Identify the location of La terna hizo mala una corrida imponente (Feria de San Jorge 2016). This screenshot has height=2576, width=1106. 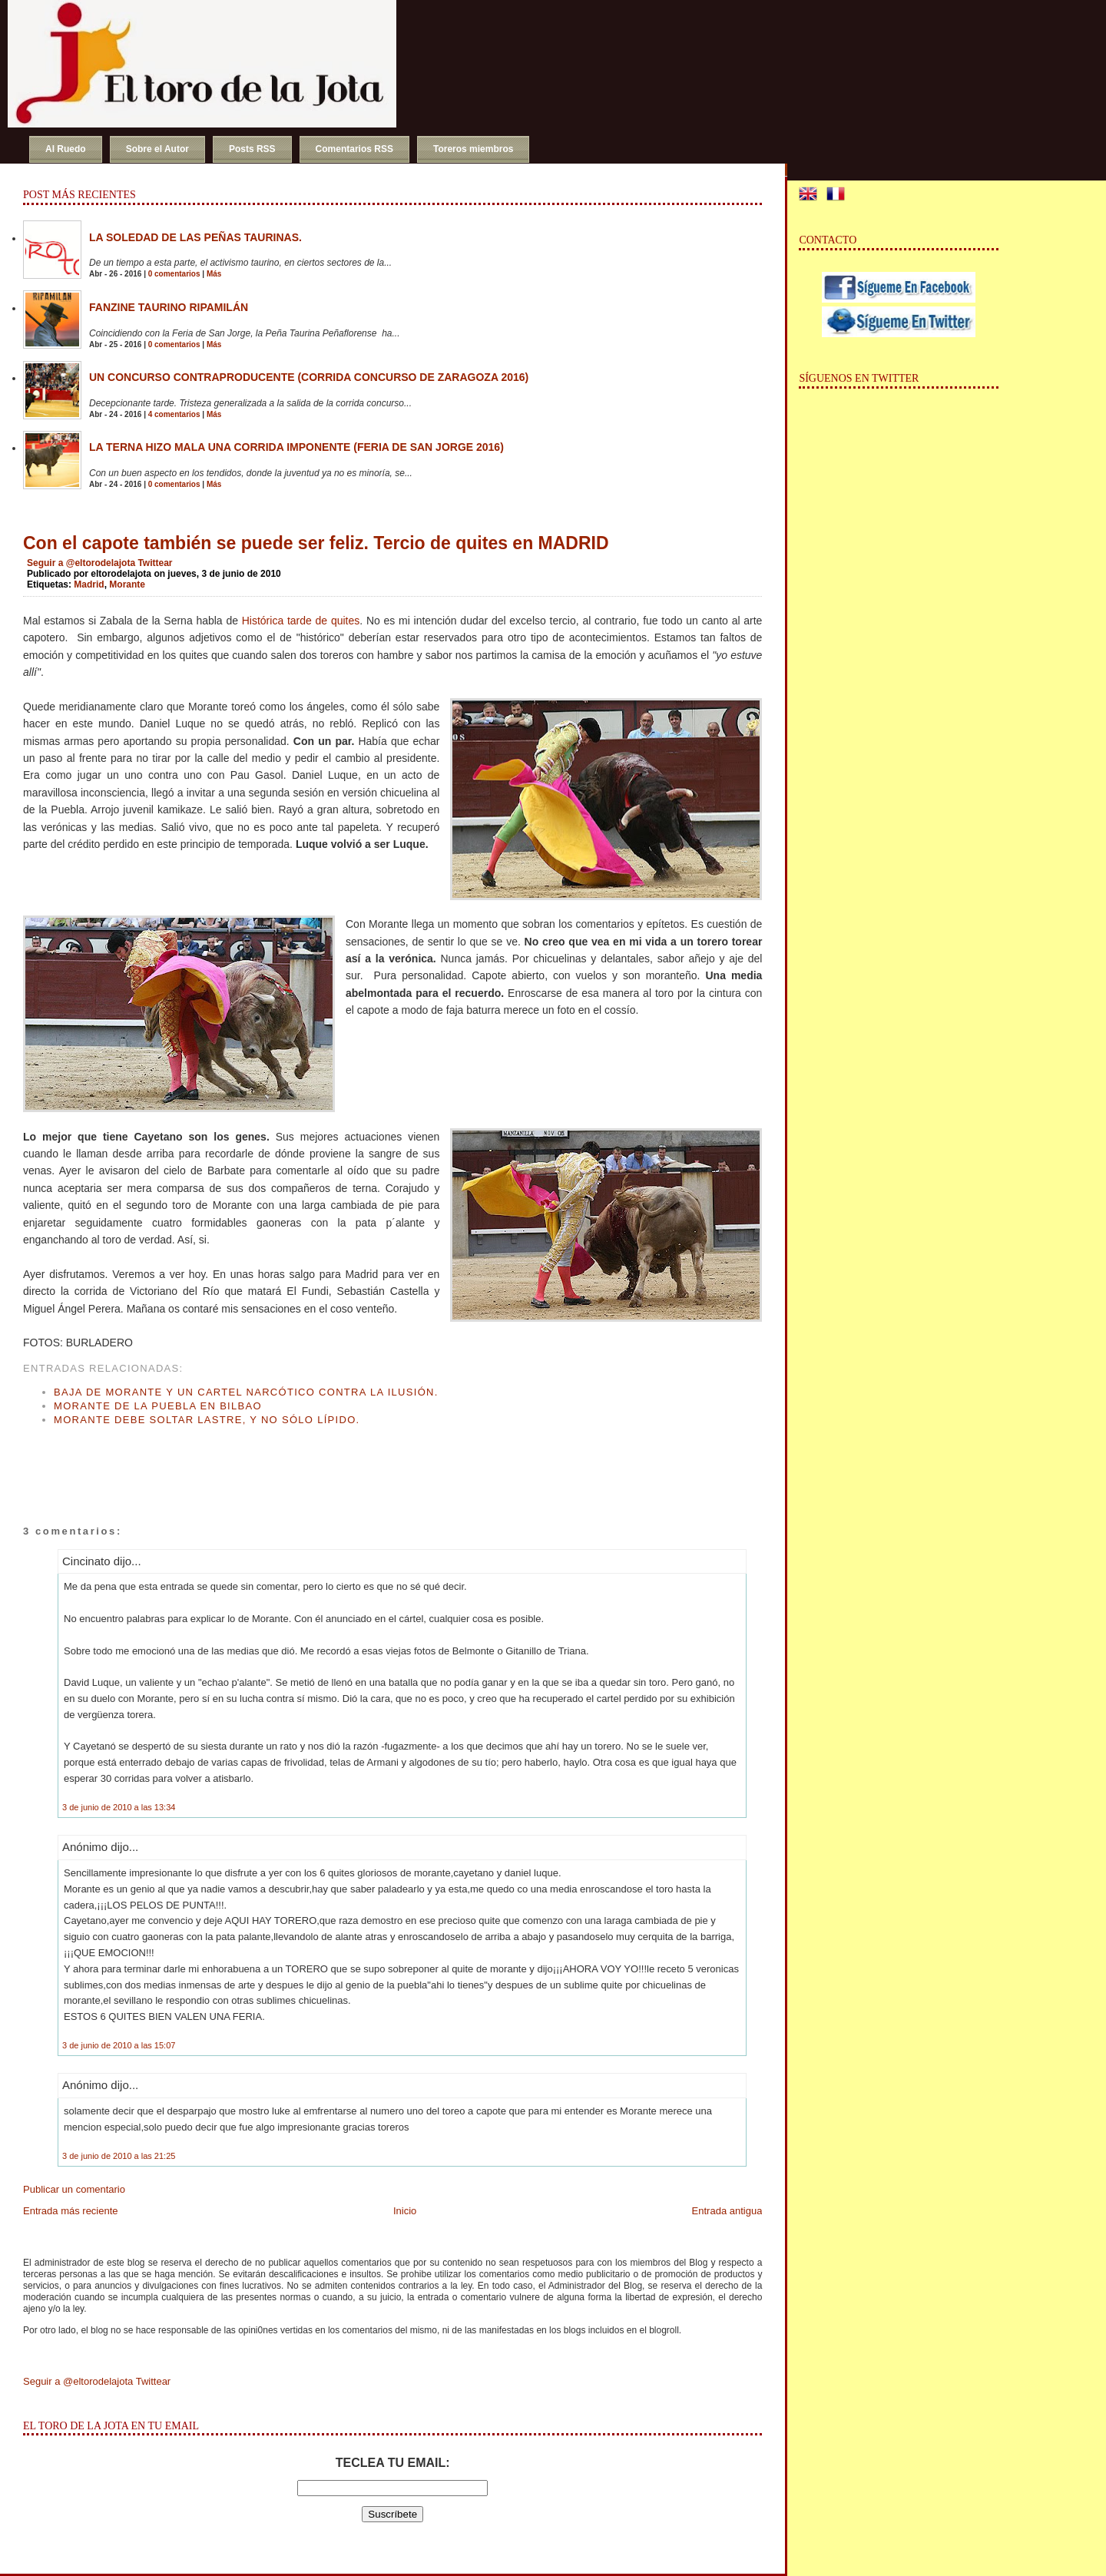
(296, 447).